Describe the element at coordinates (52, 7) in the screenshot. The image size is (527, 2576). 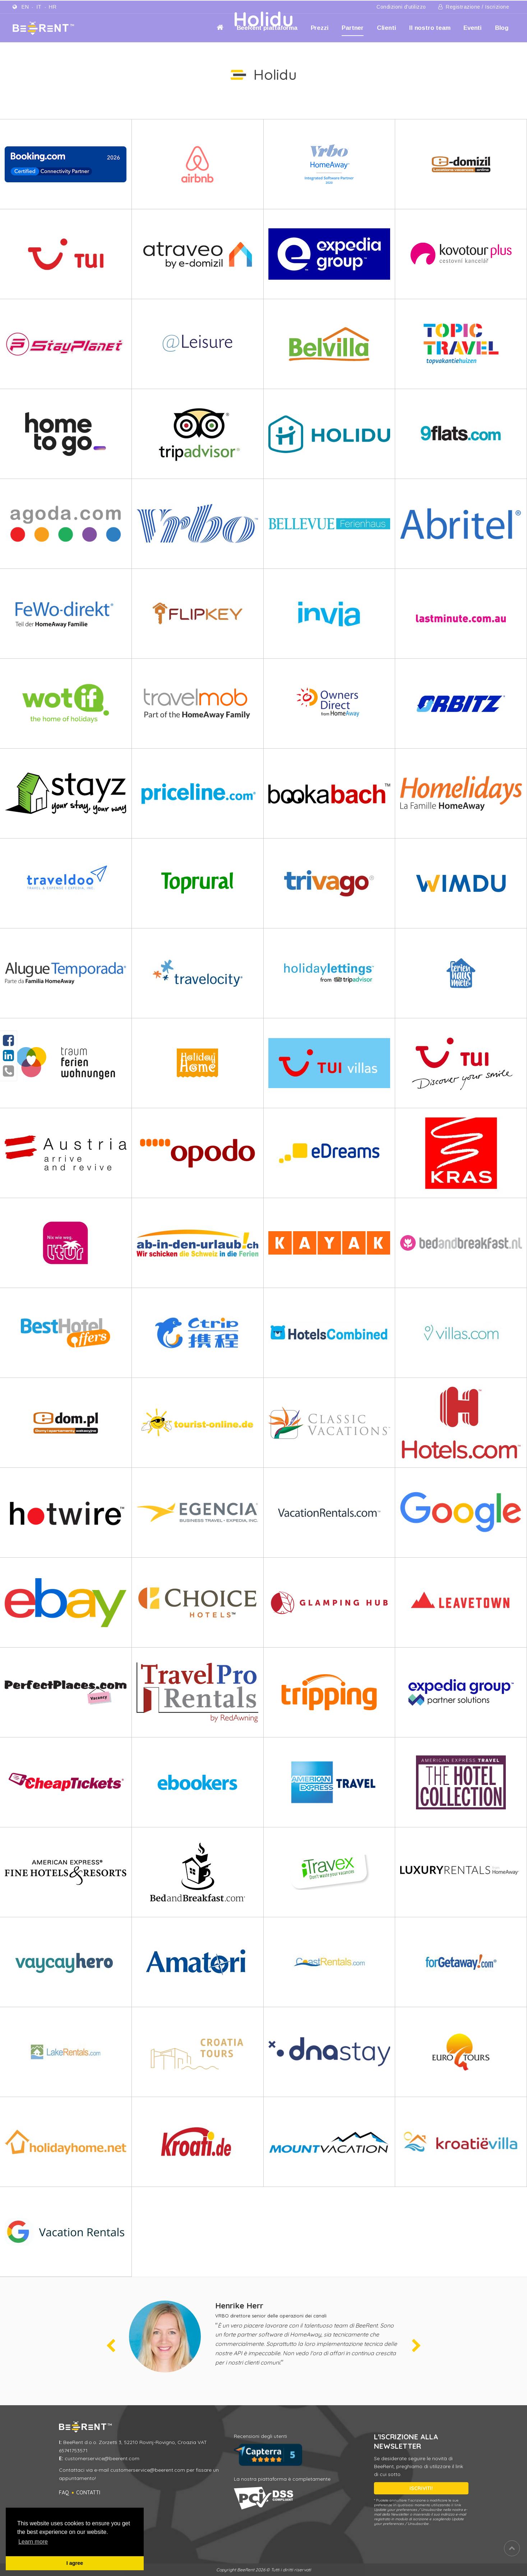
I see `hr` at that location.